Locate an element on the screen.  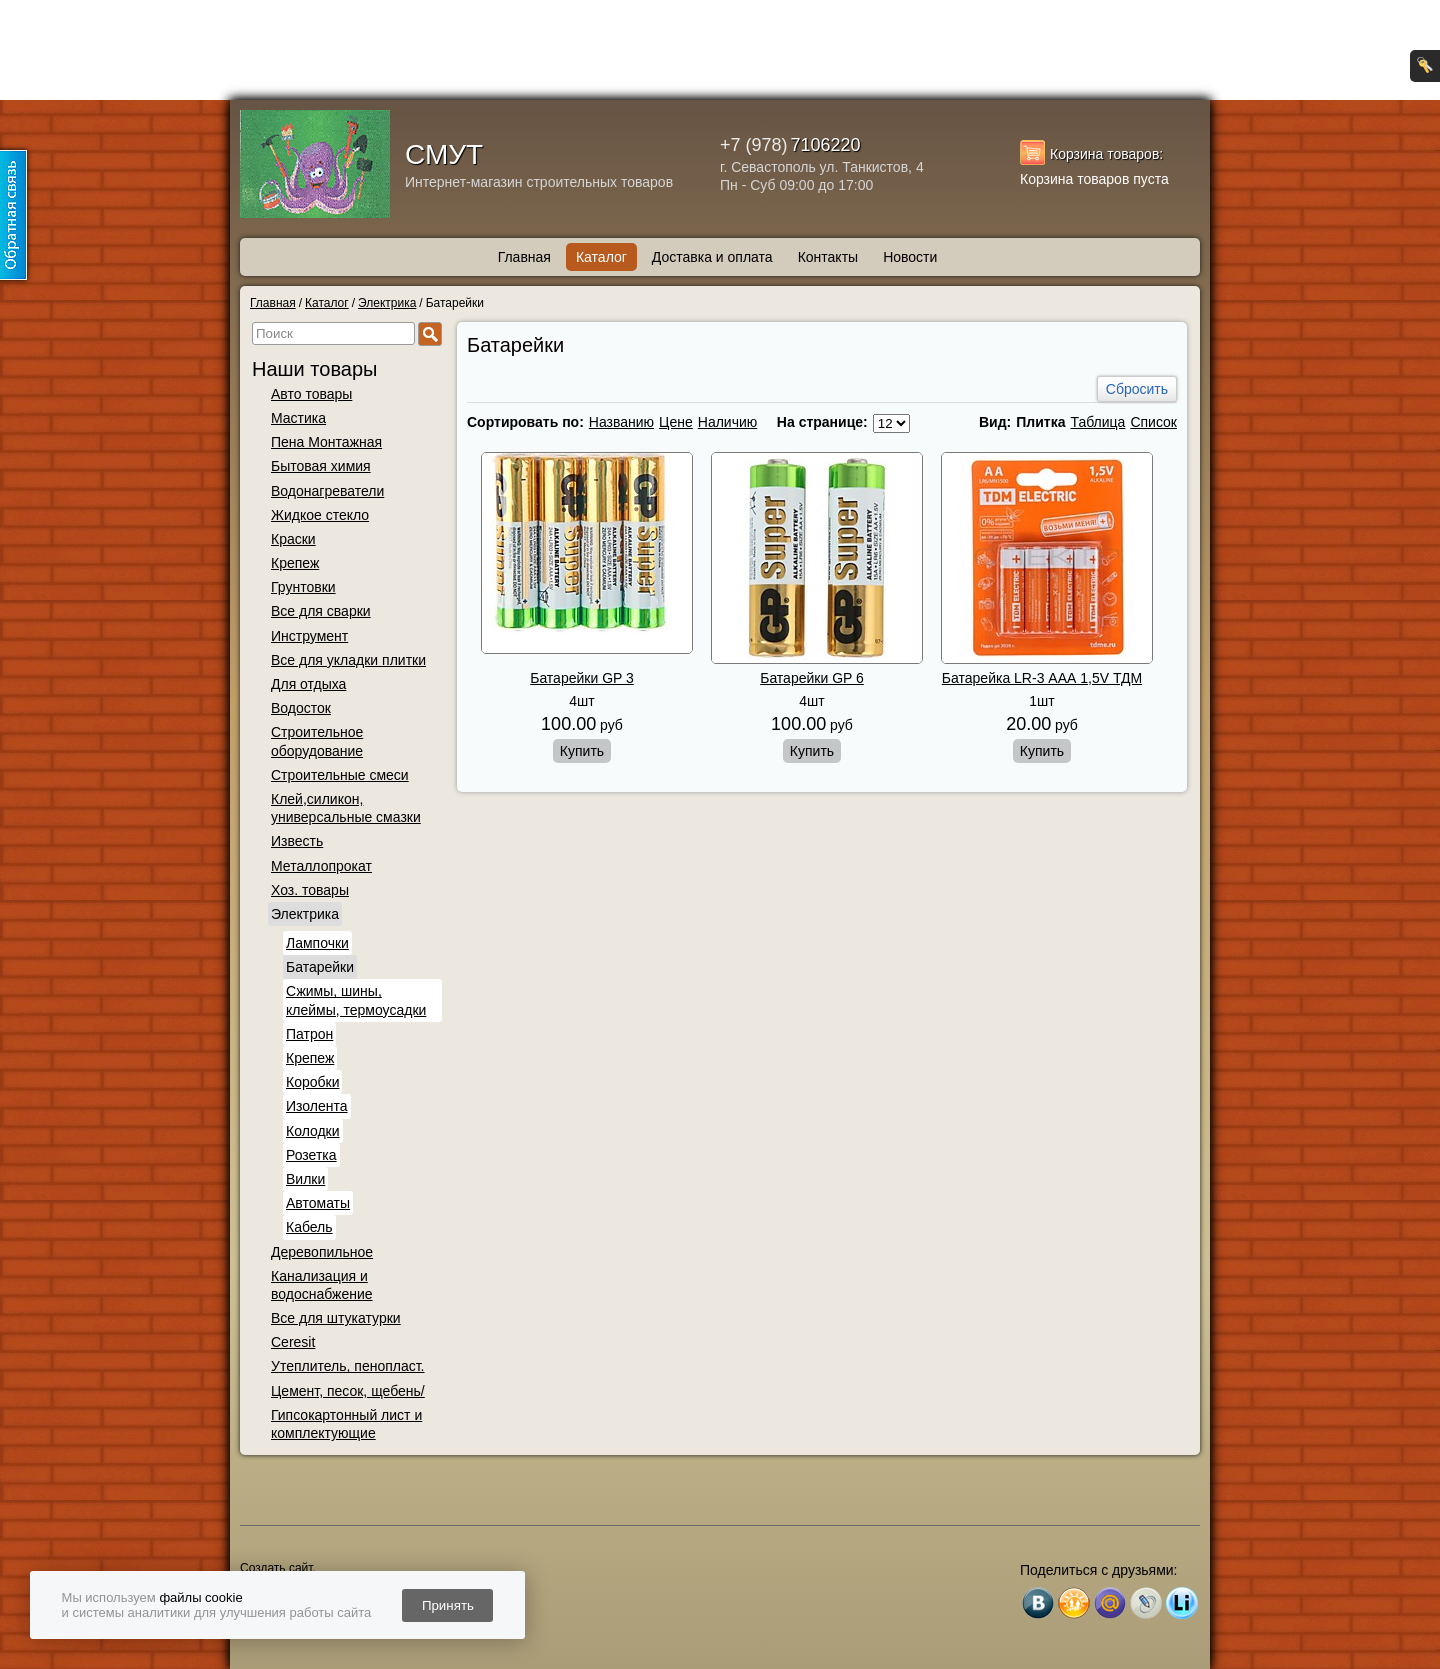
Патрон is located at coordinates (309, 1034).